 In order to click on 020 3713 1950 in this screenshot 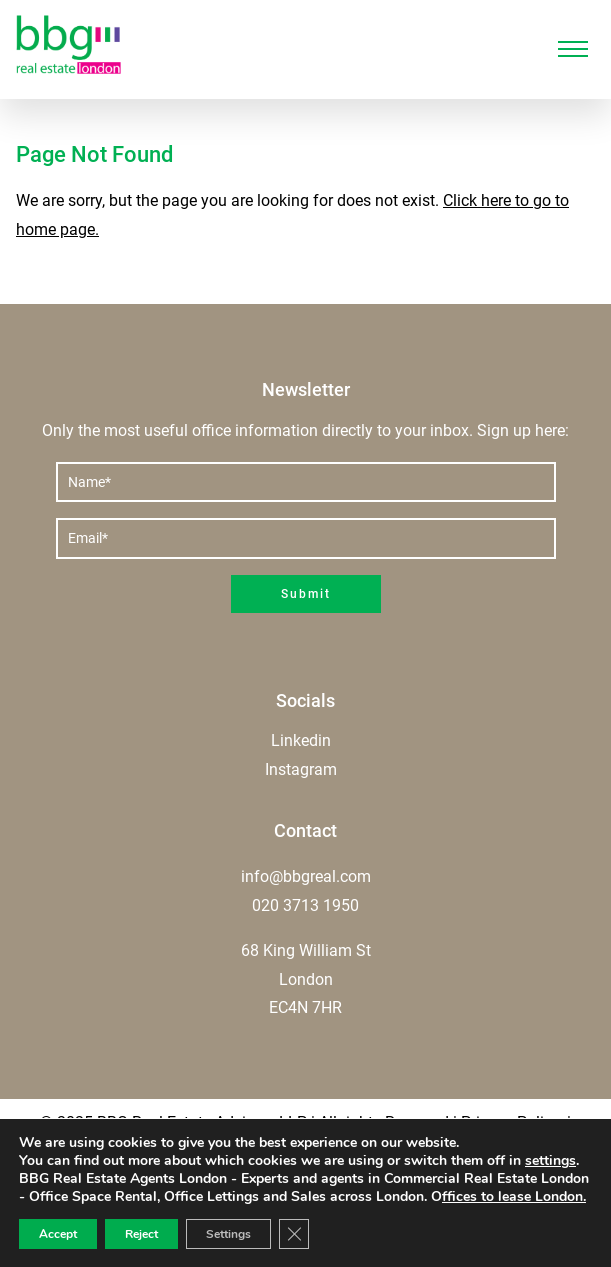, I will do `click(305, 905)`.